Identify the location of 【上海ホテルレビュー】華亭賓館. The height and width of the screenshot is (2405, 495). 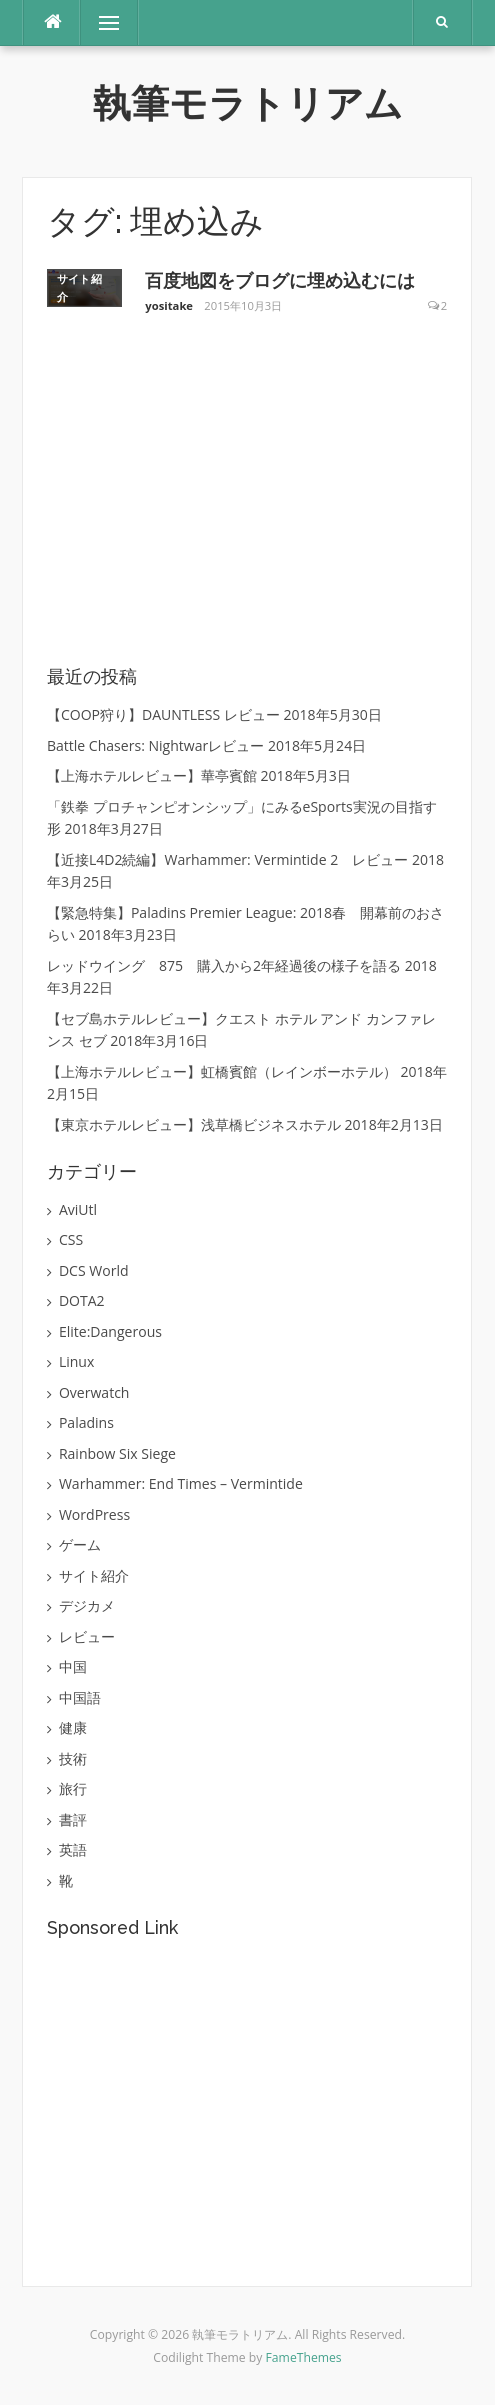
(152, 775).